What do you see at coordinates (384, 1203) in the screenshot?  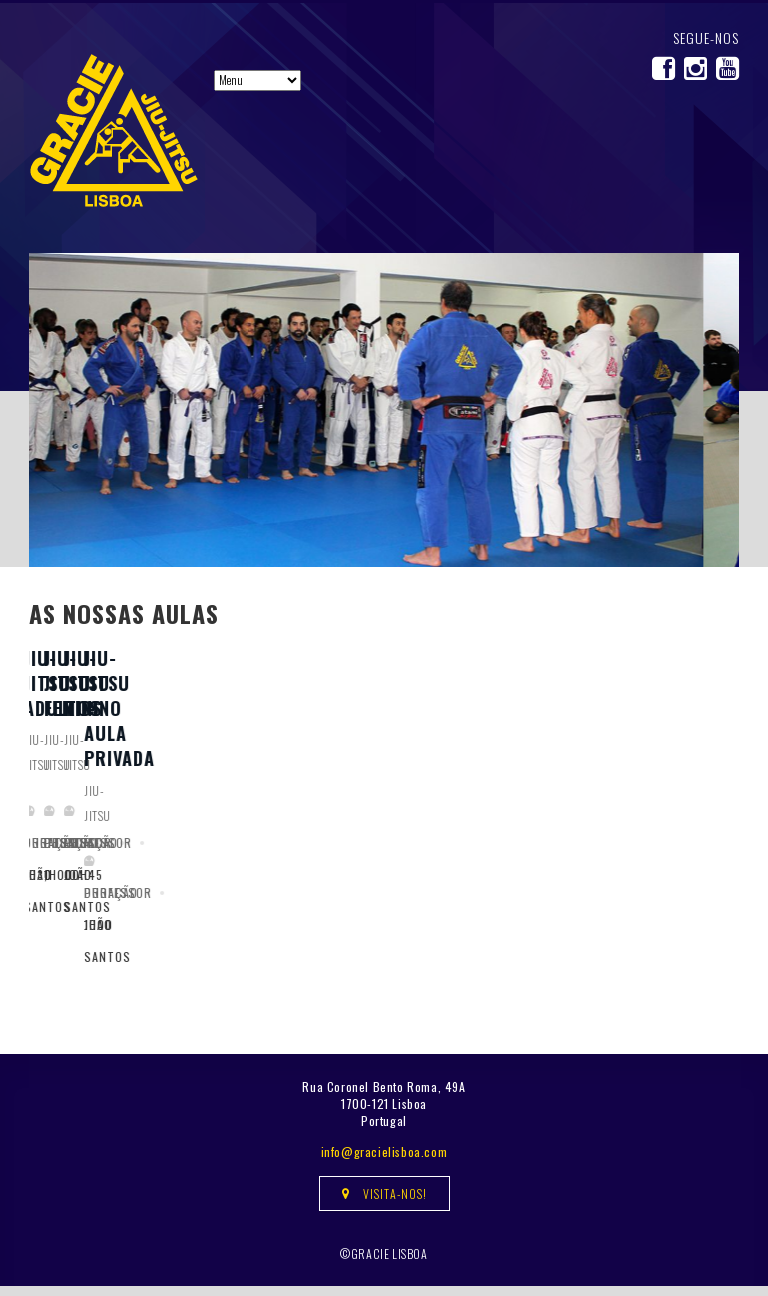 I see `Visita-nos!` at bounding box center [384, 1203].